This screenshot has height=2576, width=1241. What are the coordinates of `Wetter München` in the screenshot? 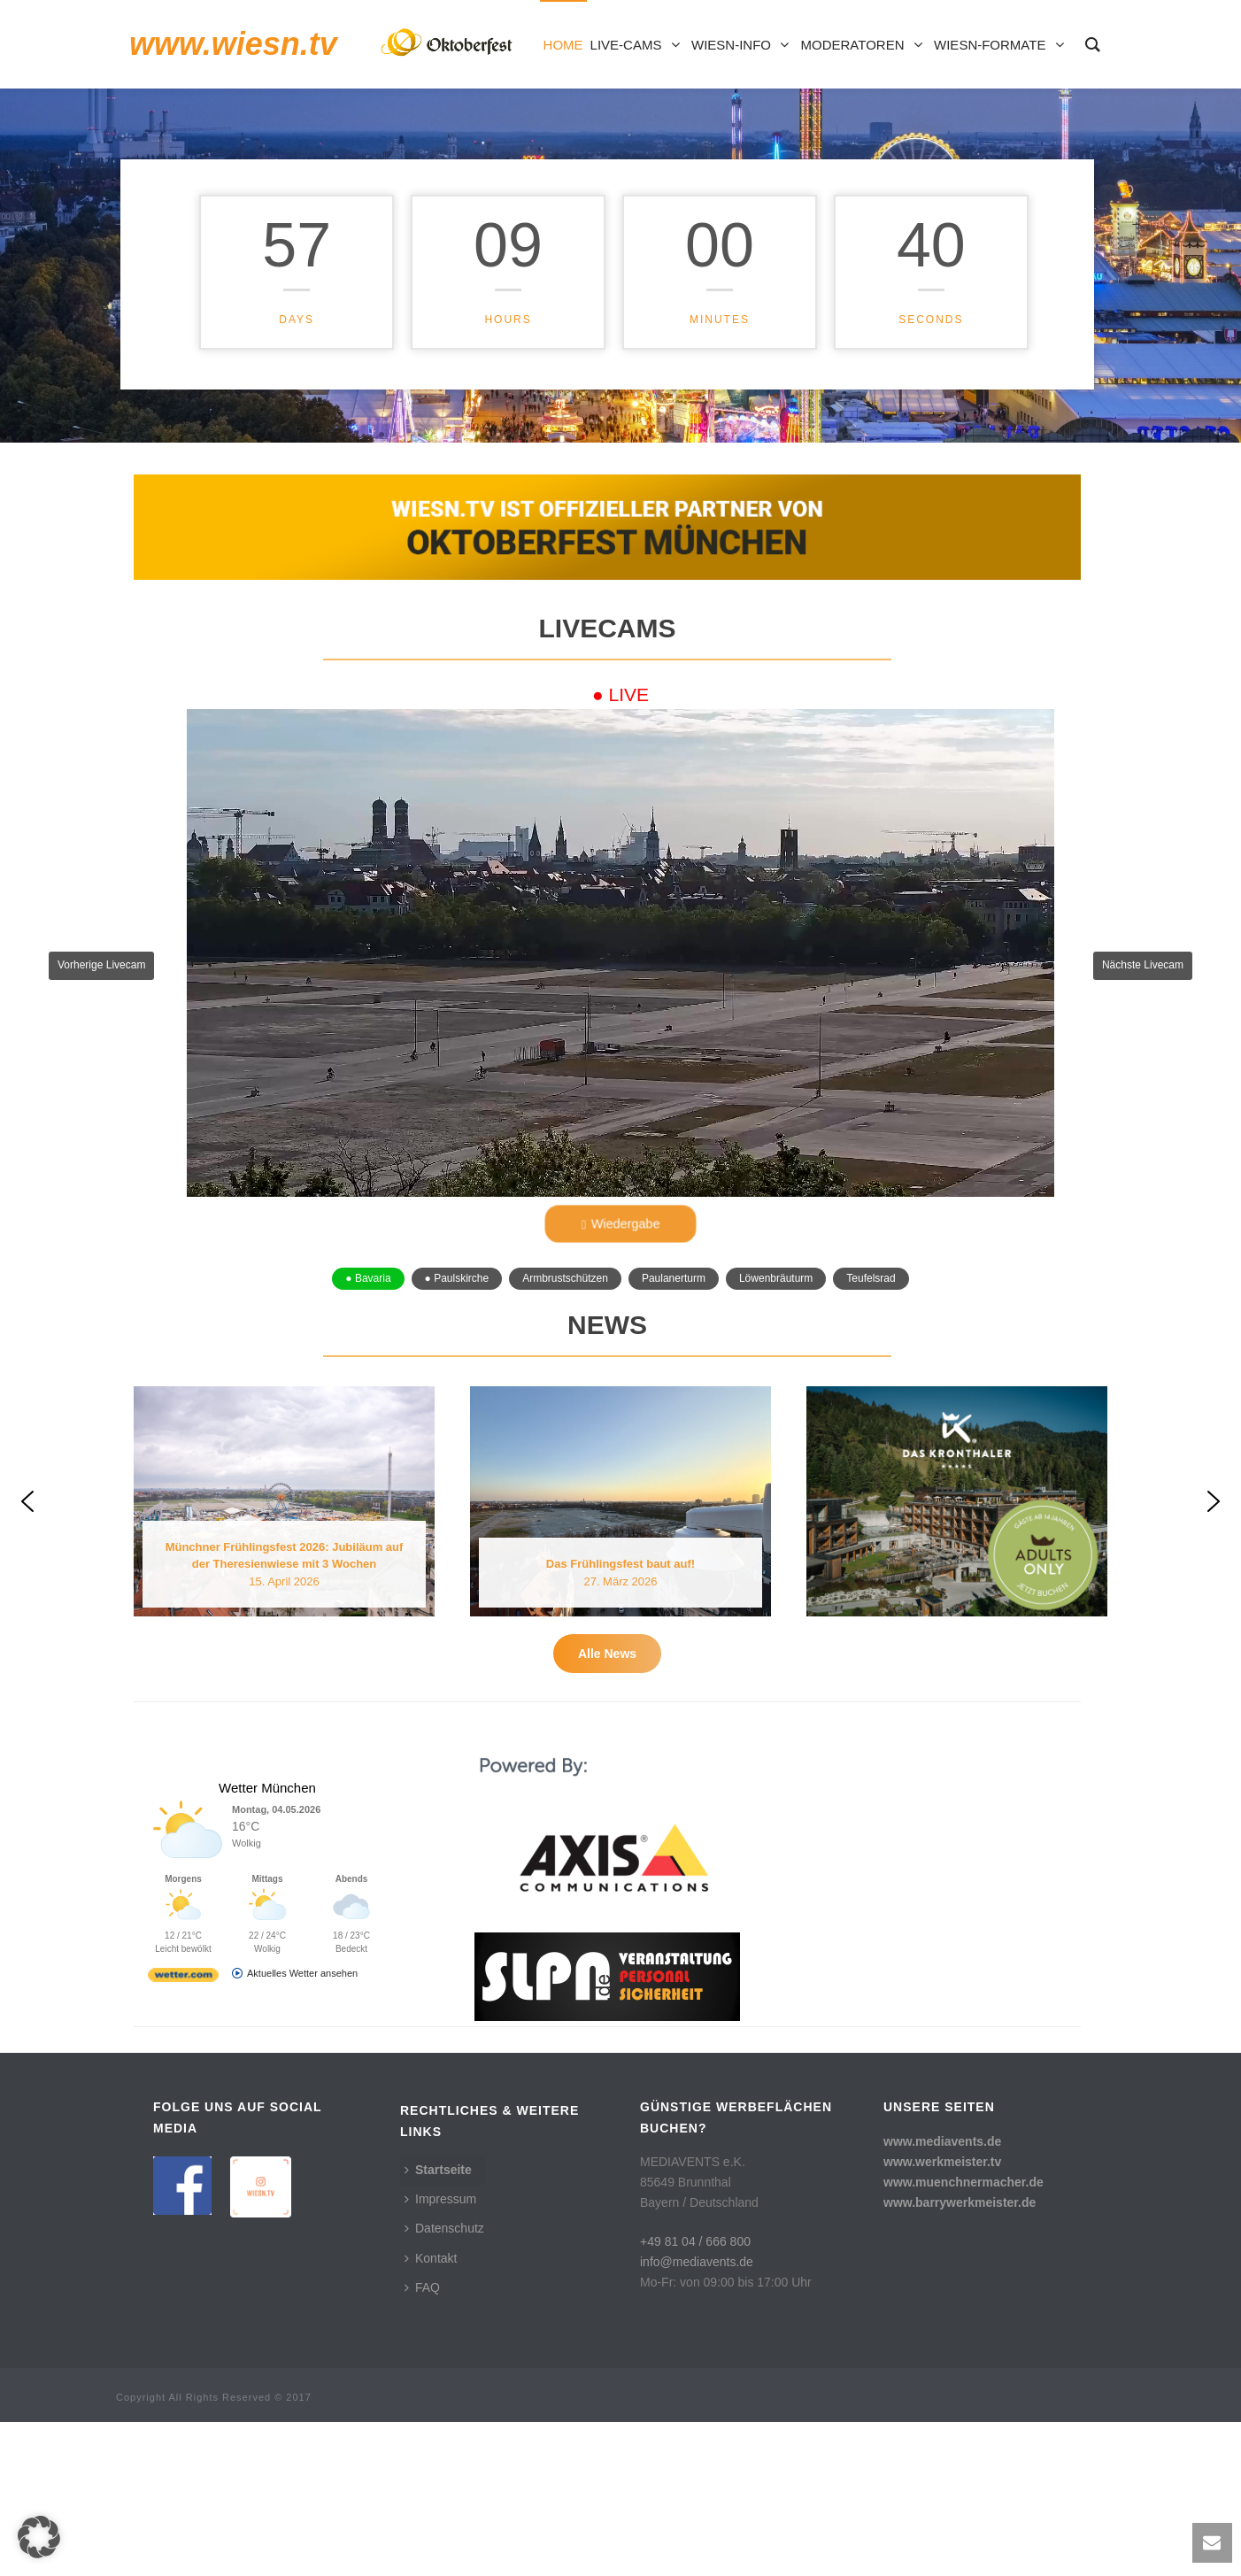 It's located at (267, 1941).